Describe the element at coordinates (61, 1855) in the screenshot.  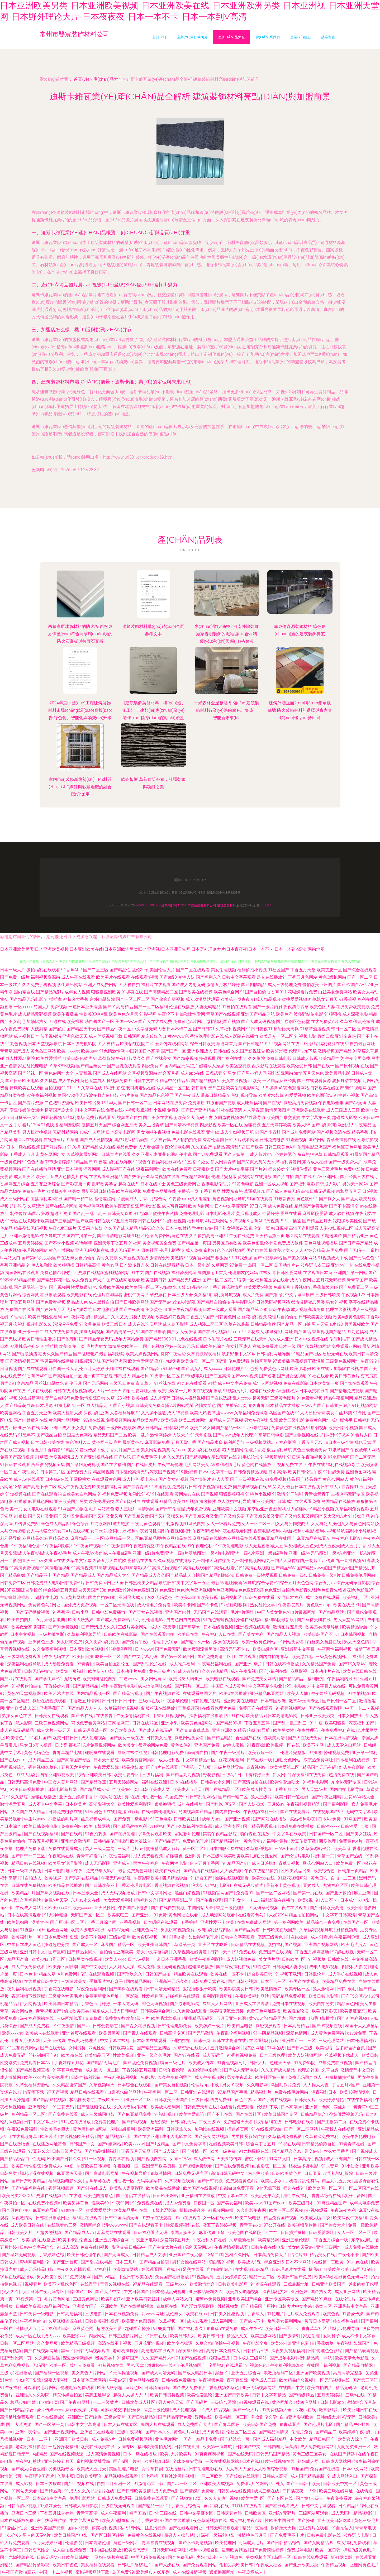
I see `午夜宅男在线` at that location.